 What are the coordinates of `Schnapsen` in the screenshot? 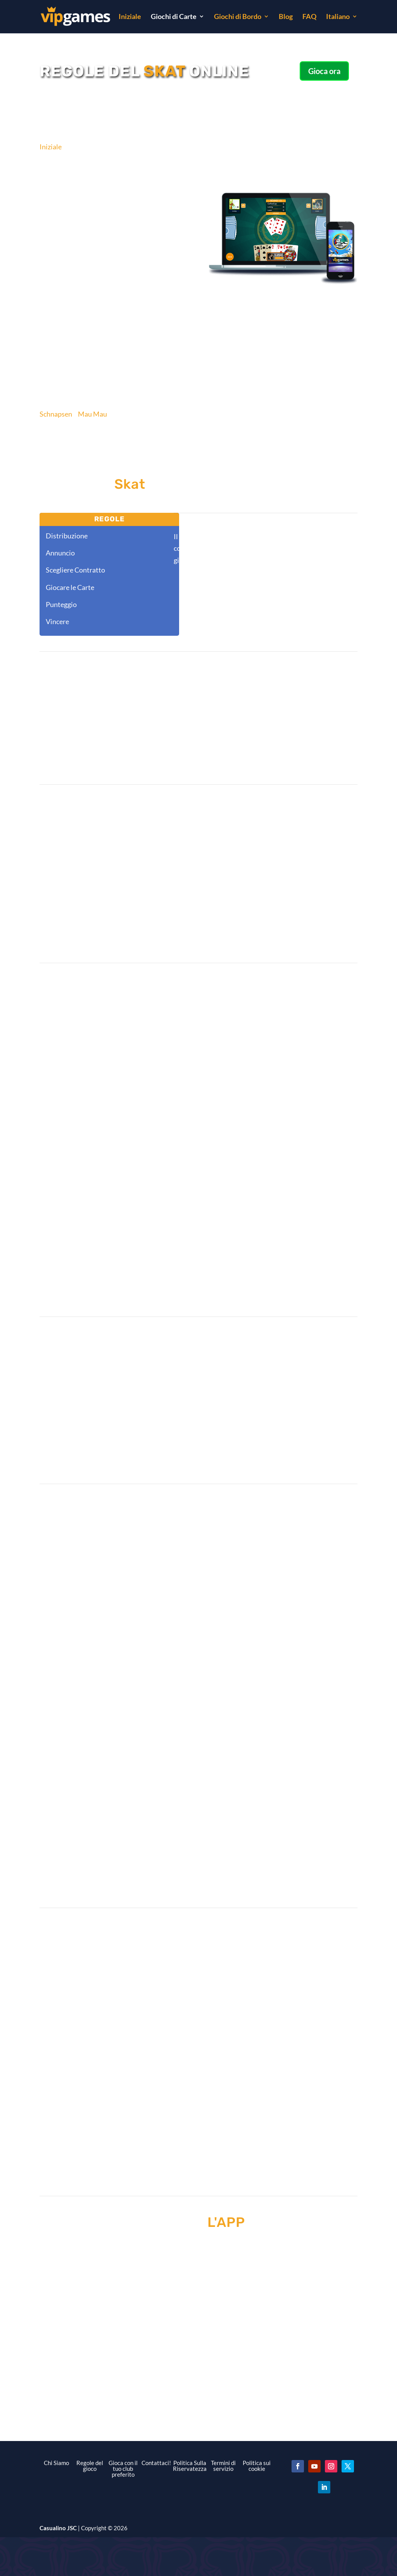 It's located at (56, 414).